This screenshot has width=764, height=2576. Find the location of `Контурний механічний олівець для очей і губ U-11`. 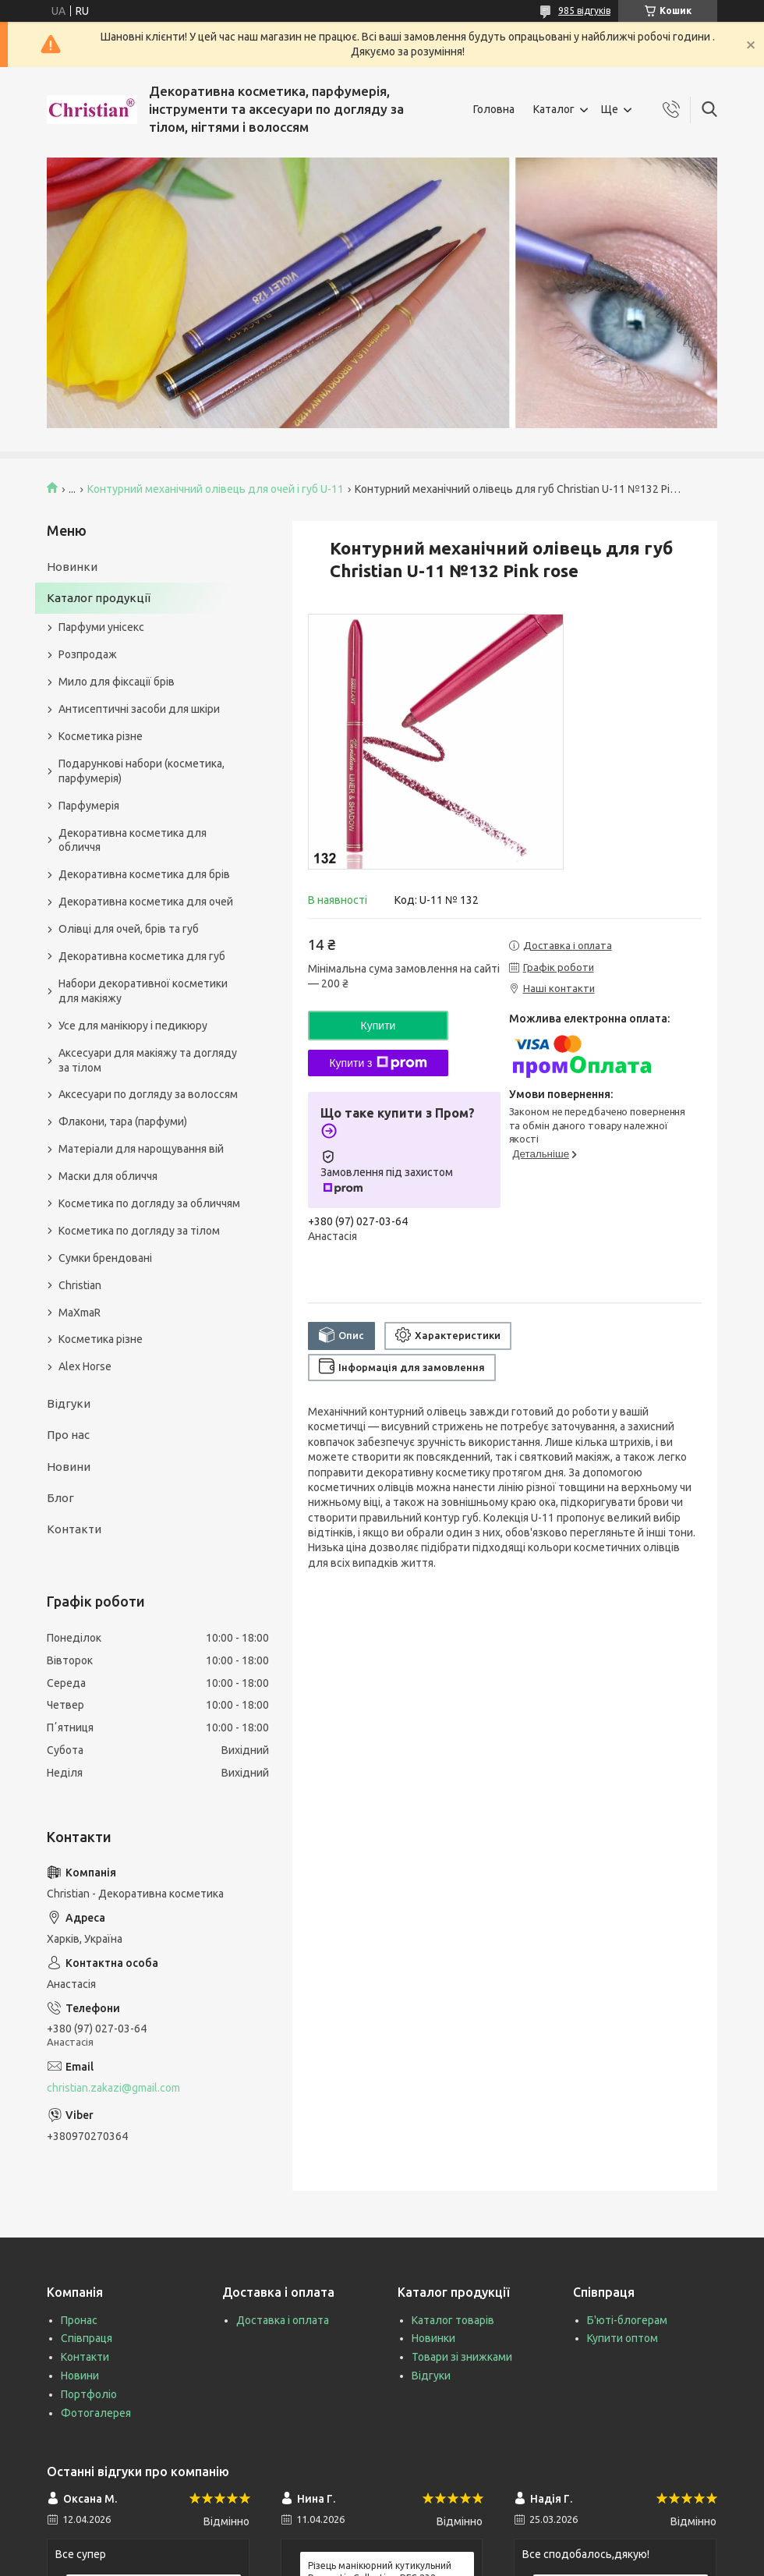

Контурний механічний олівець для очей і губ U-11 is located at coordinates (215, 489).